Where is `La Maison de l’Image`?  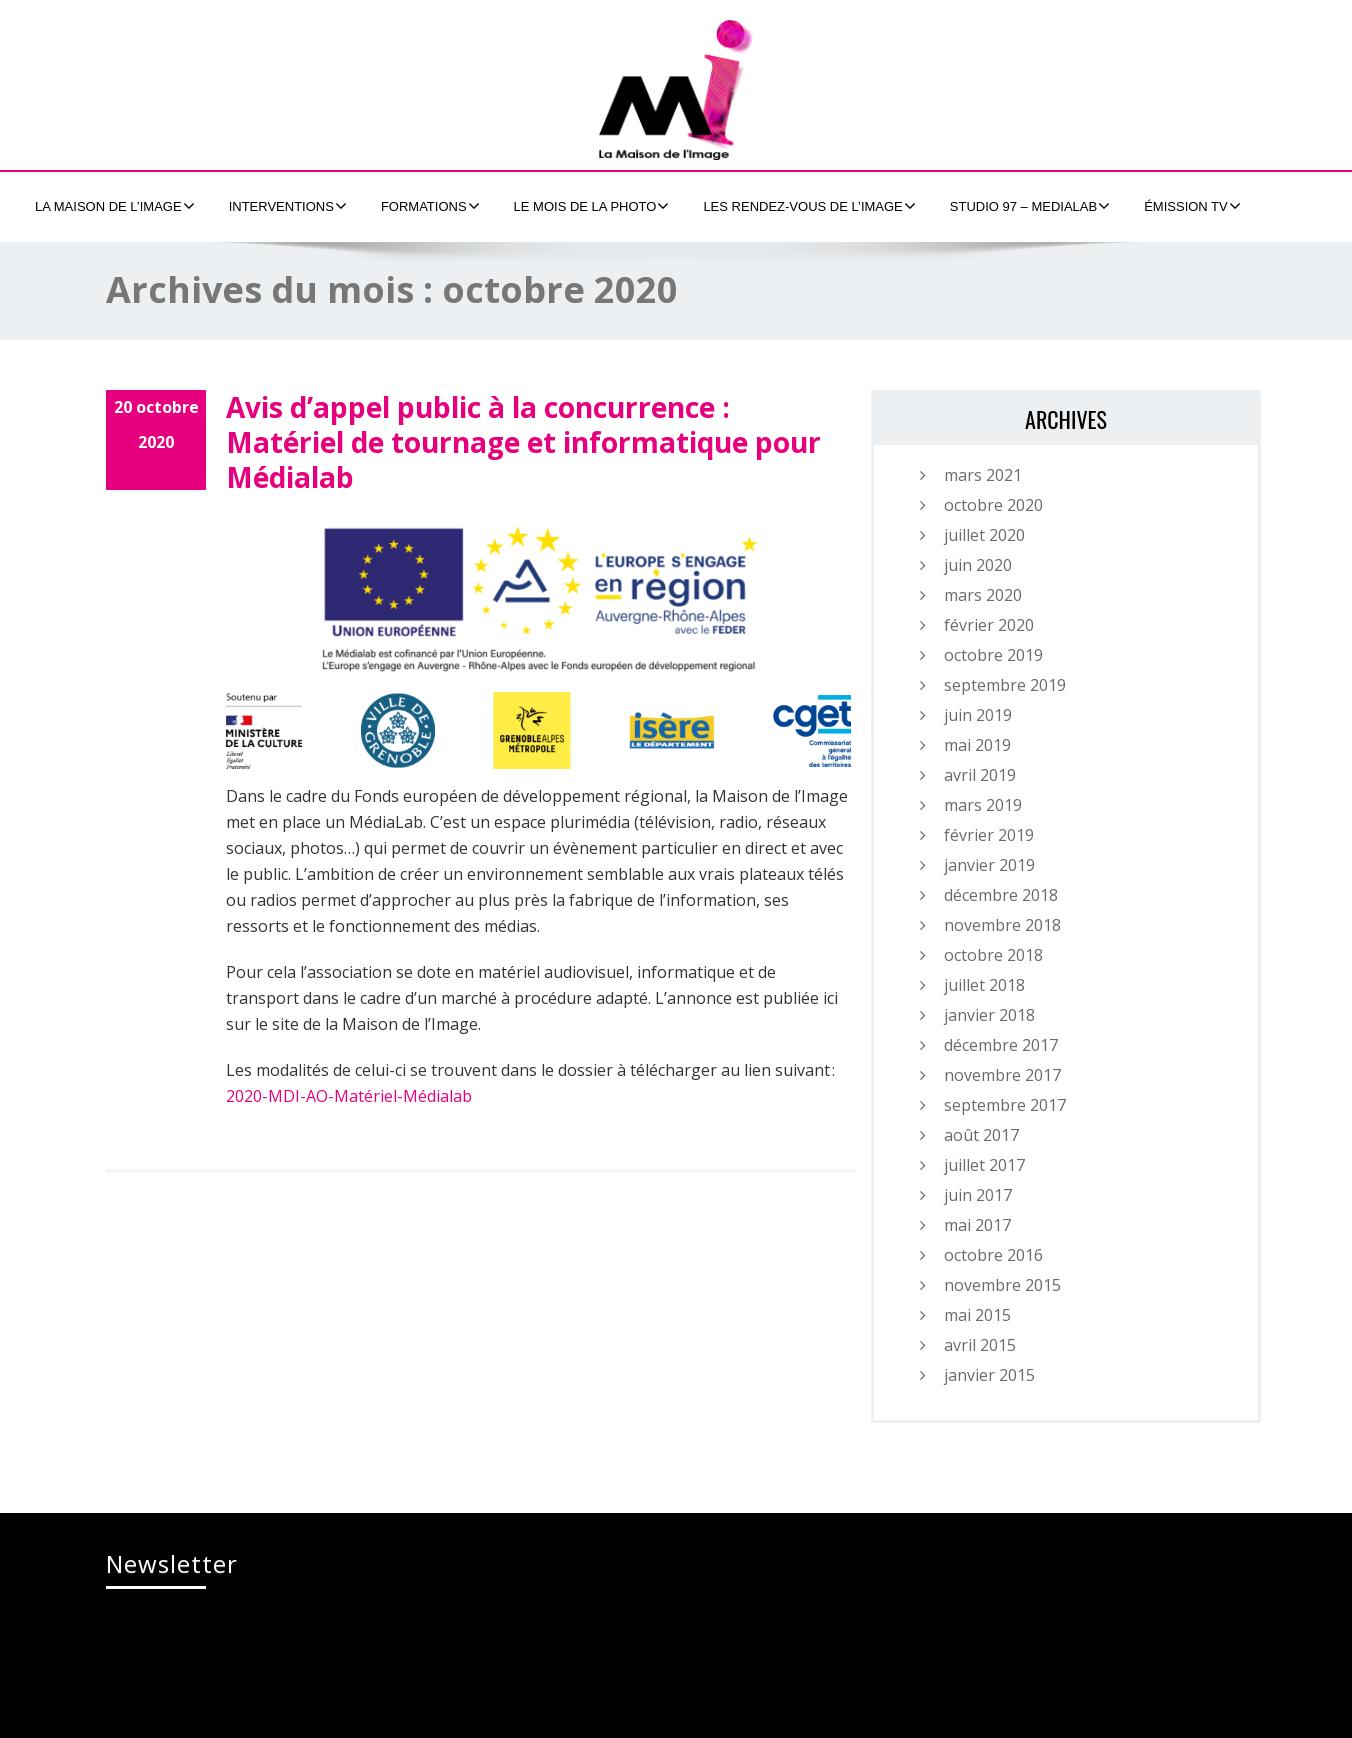
La Maison de l’Image is located at coordinates (115, 206).